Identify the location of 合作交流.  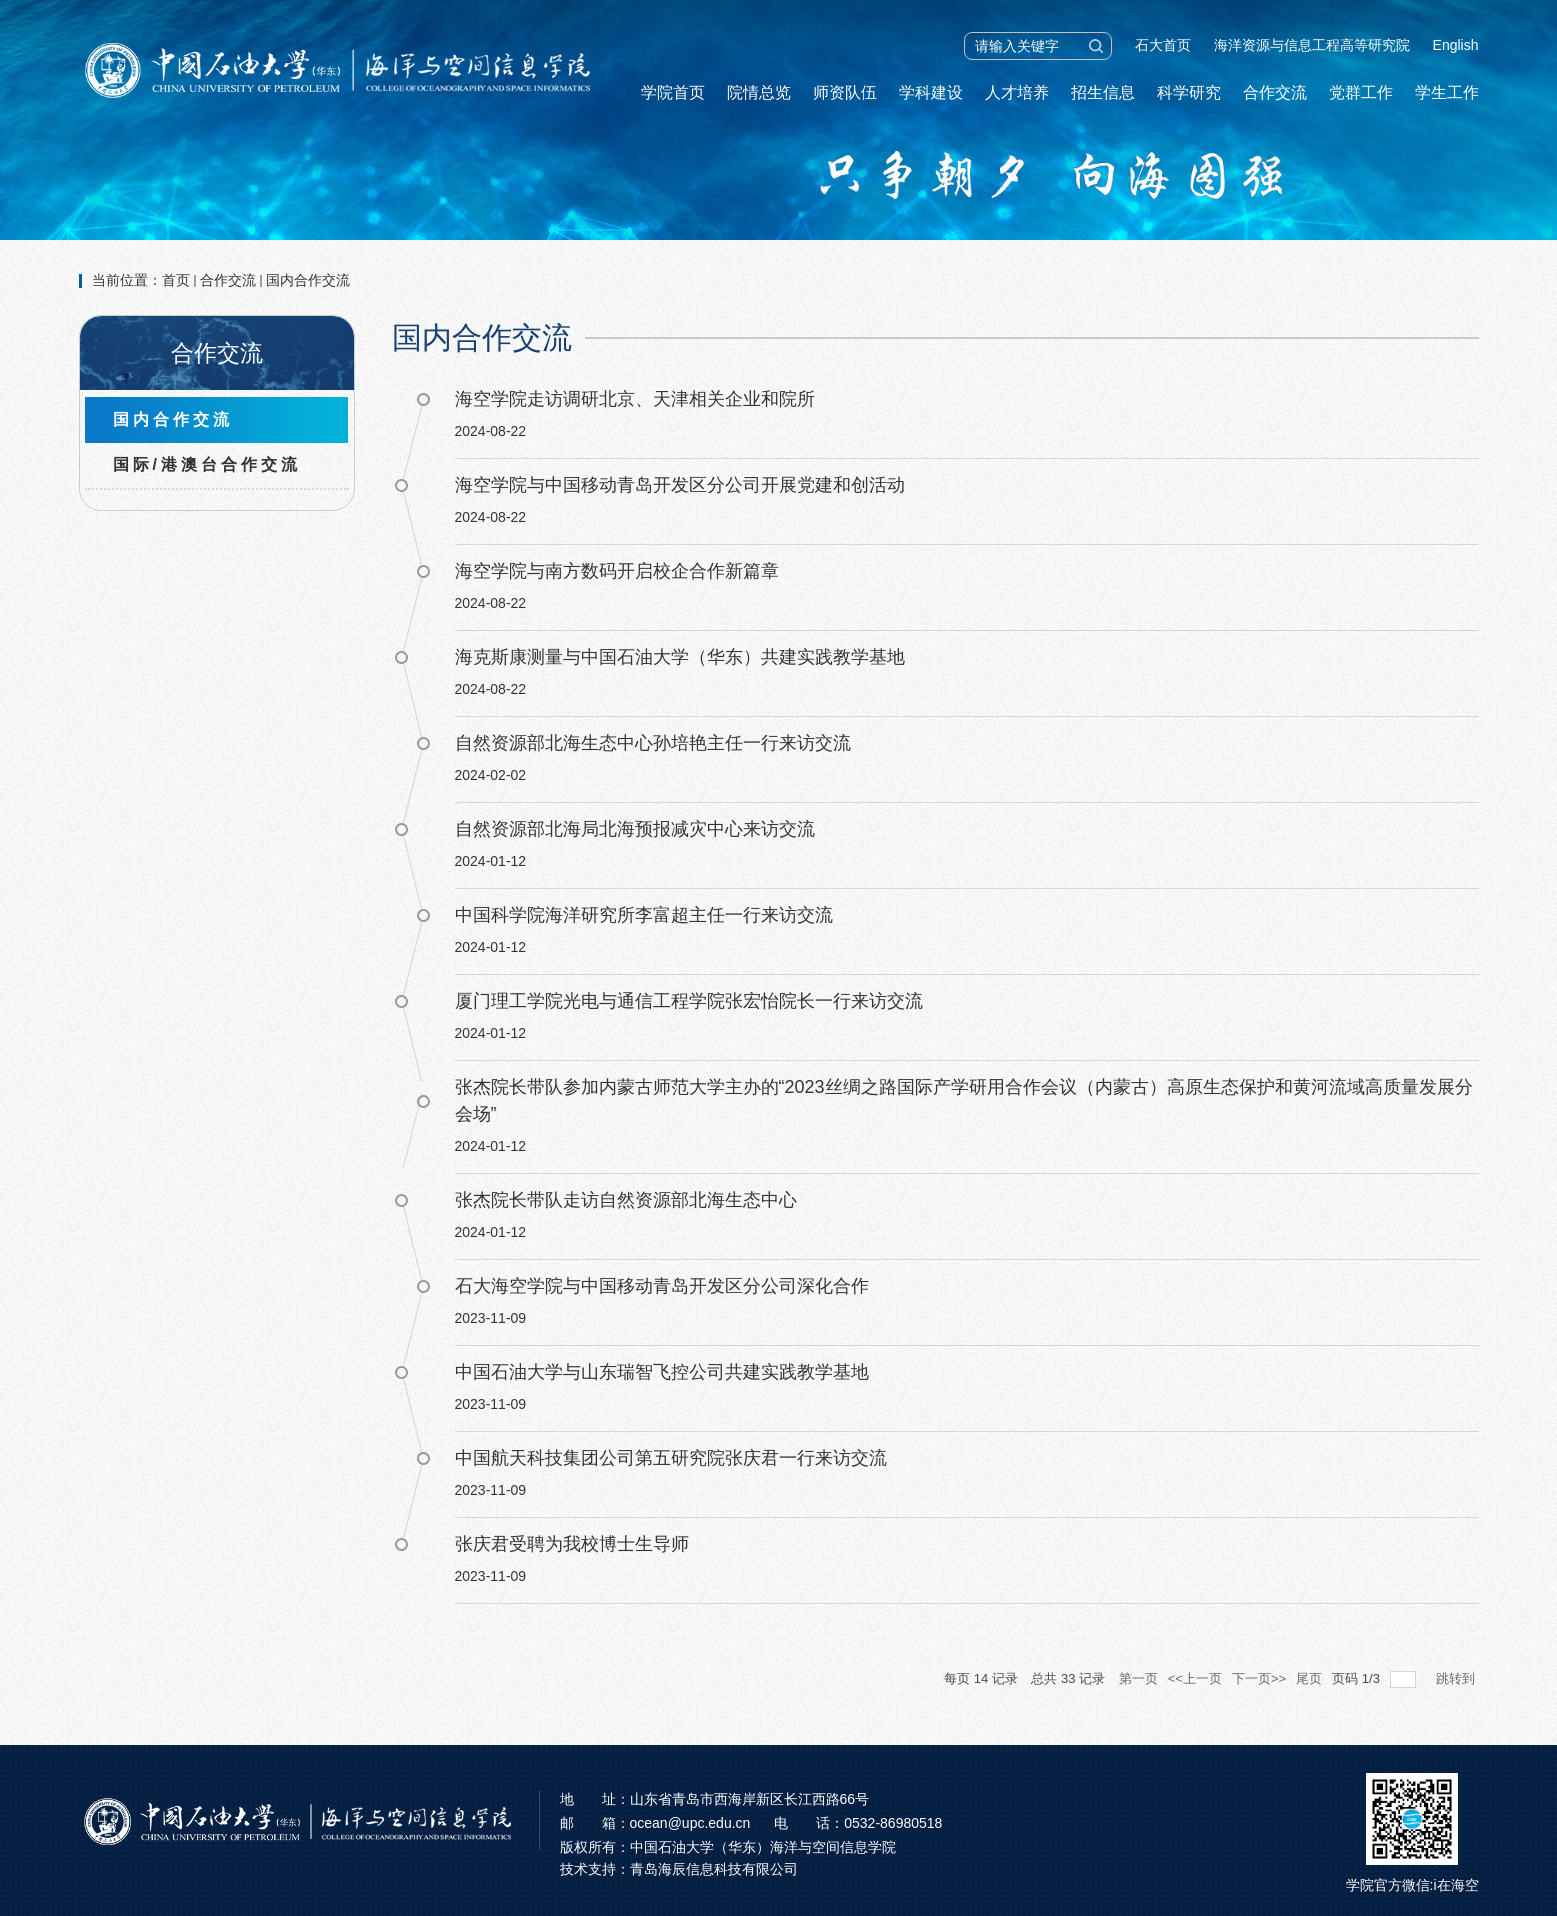
(1275, 92).